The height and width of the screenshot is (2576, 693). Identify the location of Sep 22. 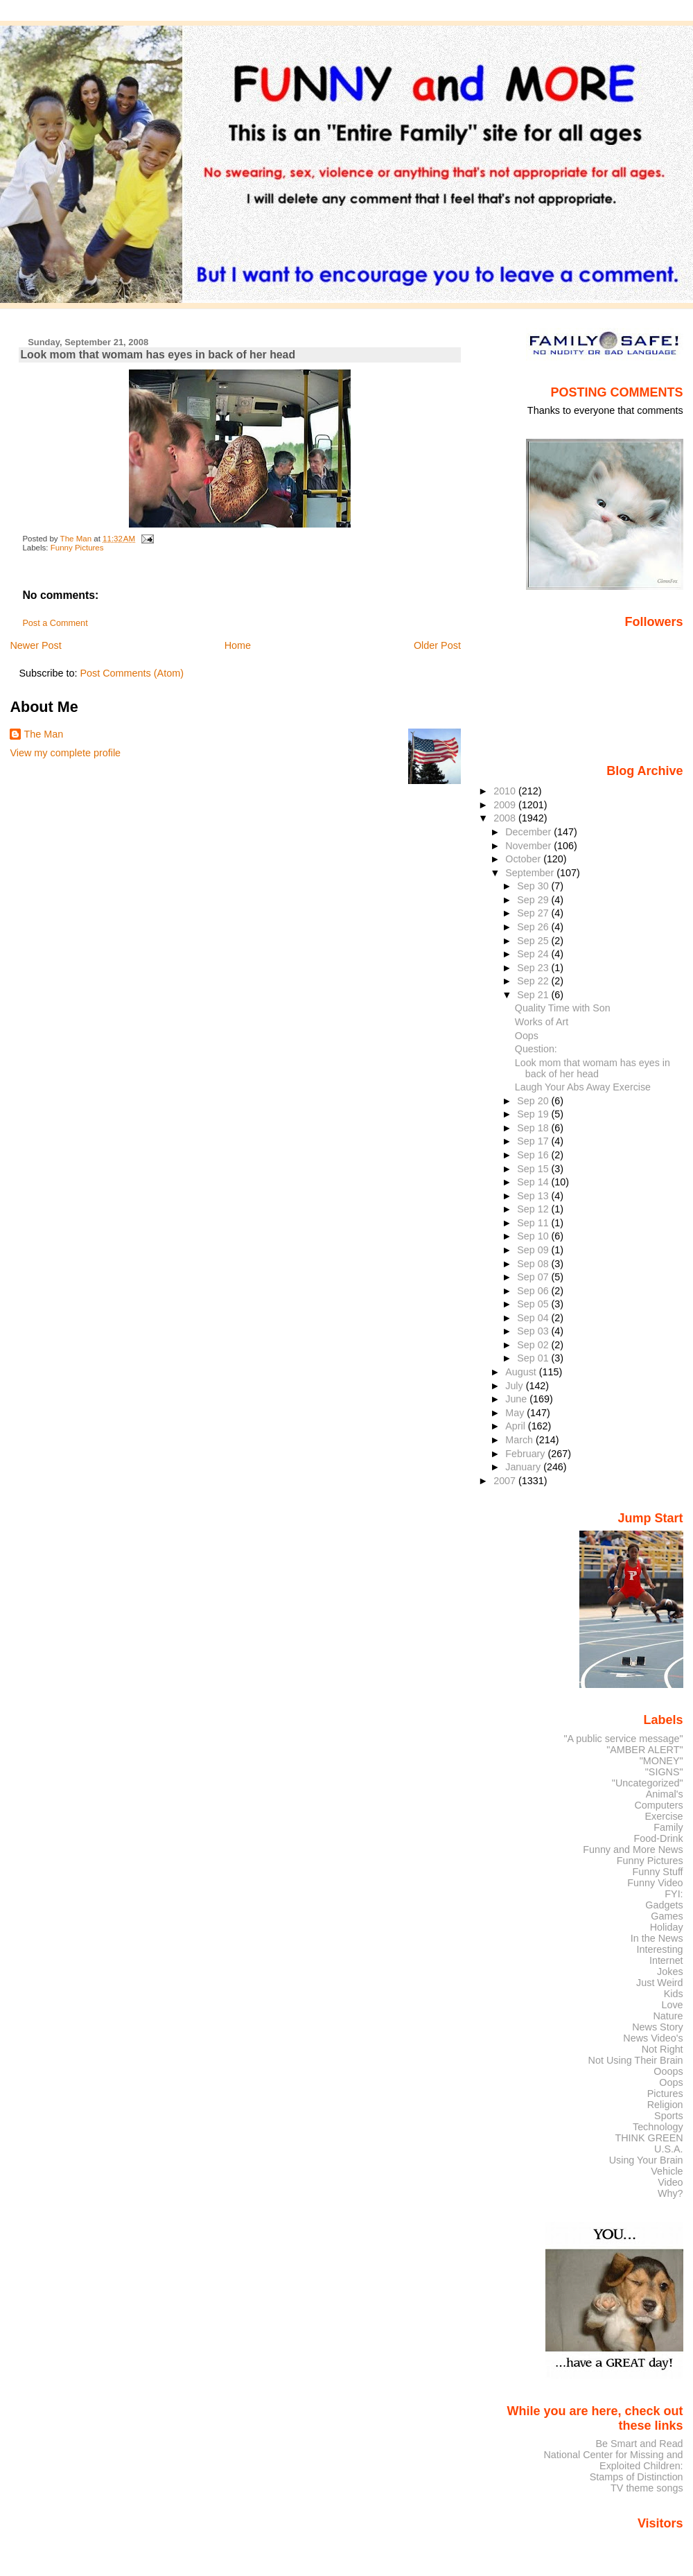
(534, 980).